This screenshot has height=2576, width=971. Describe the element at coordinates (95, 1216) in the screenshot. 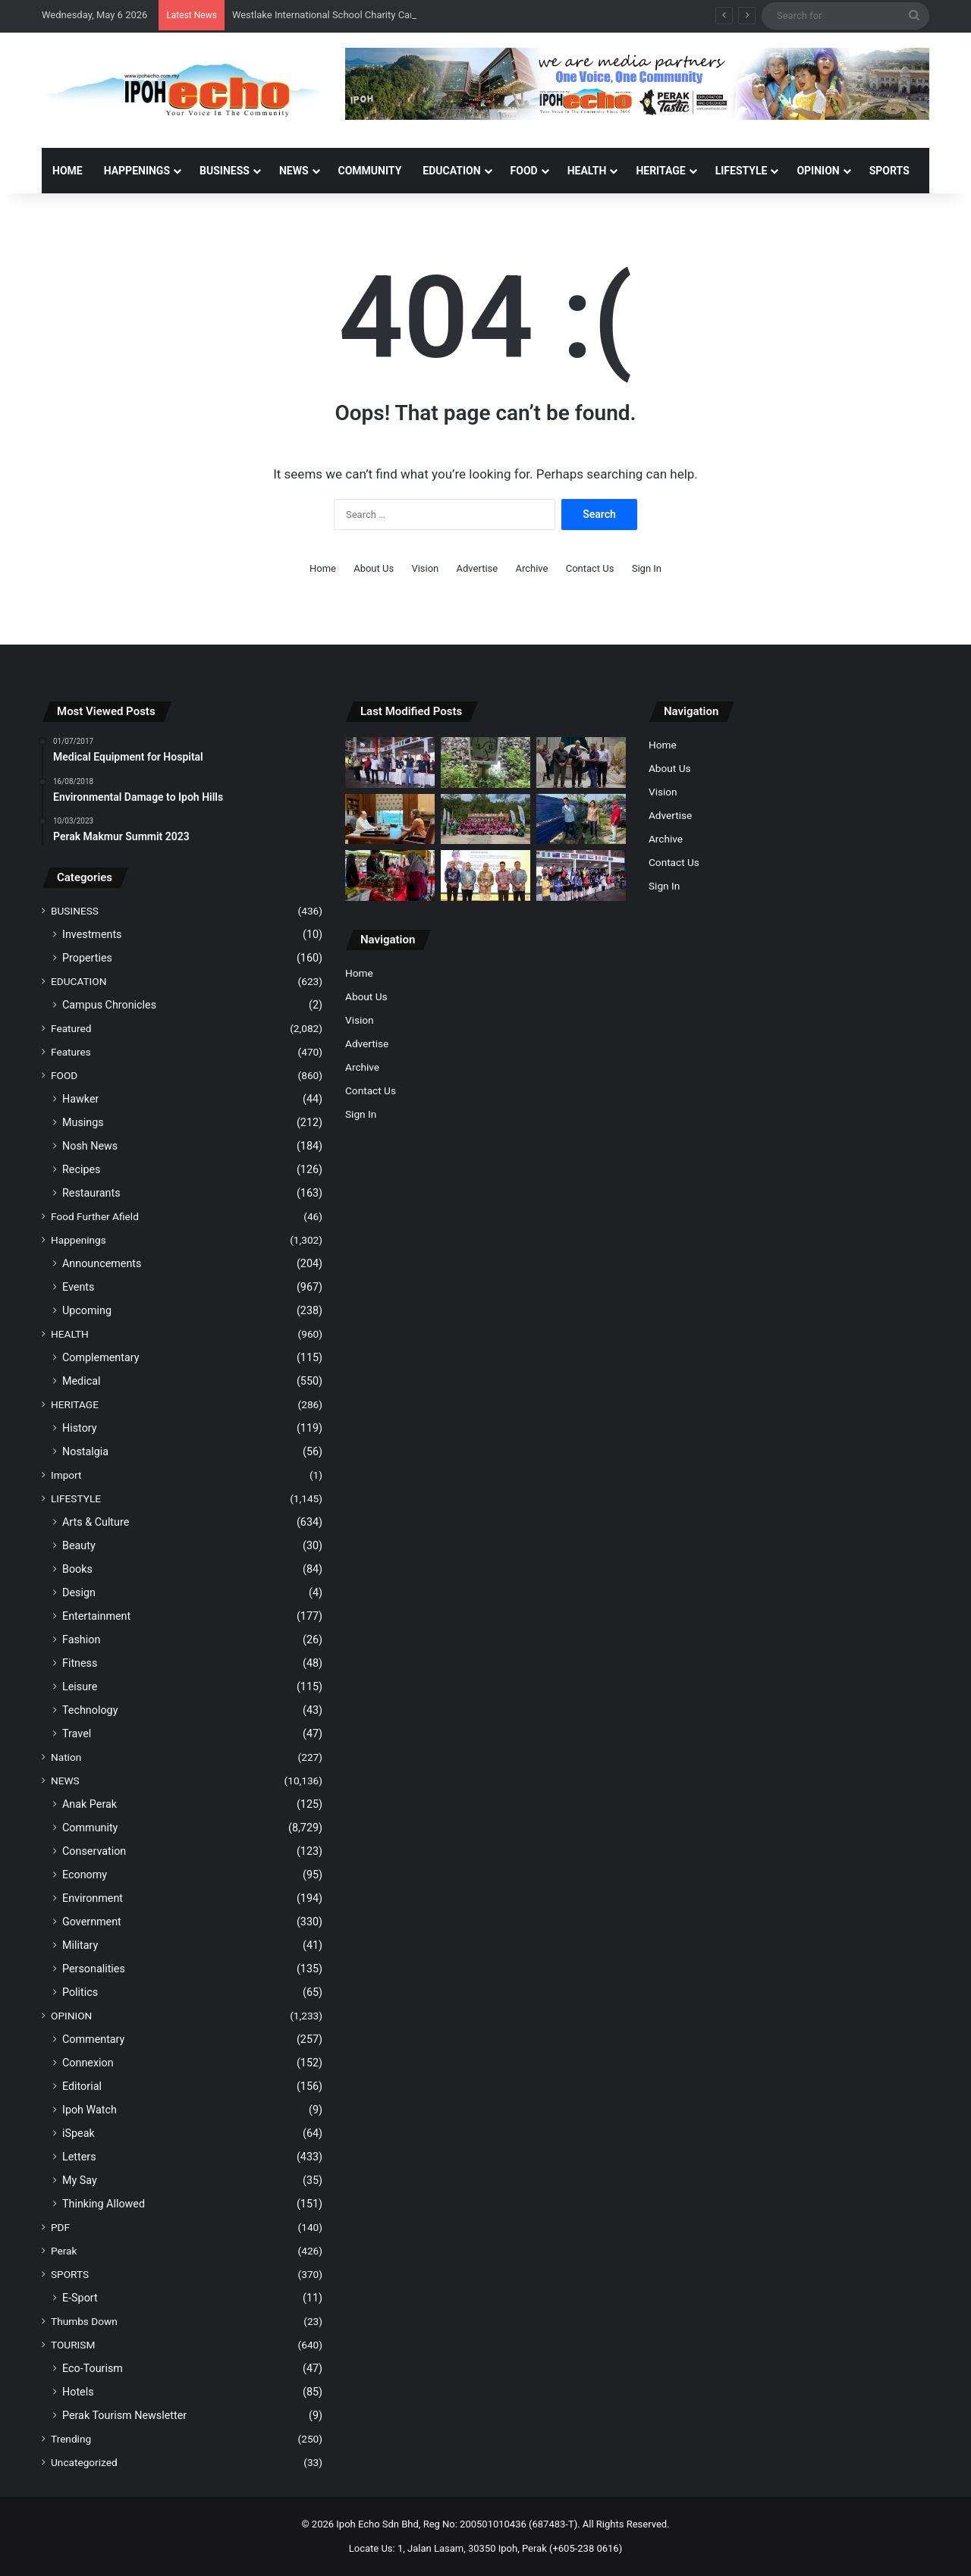

I see `Food Further Afield` at that location.